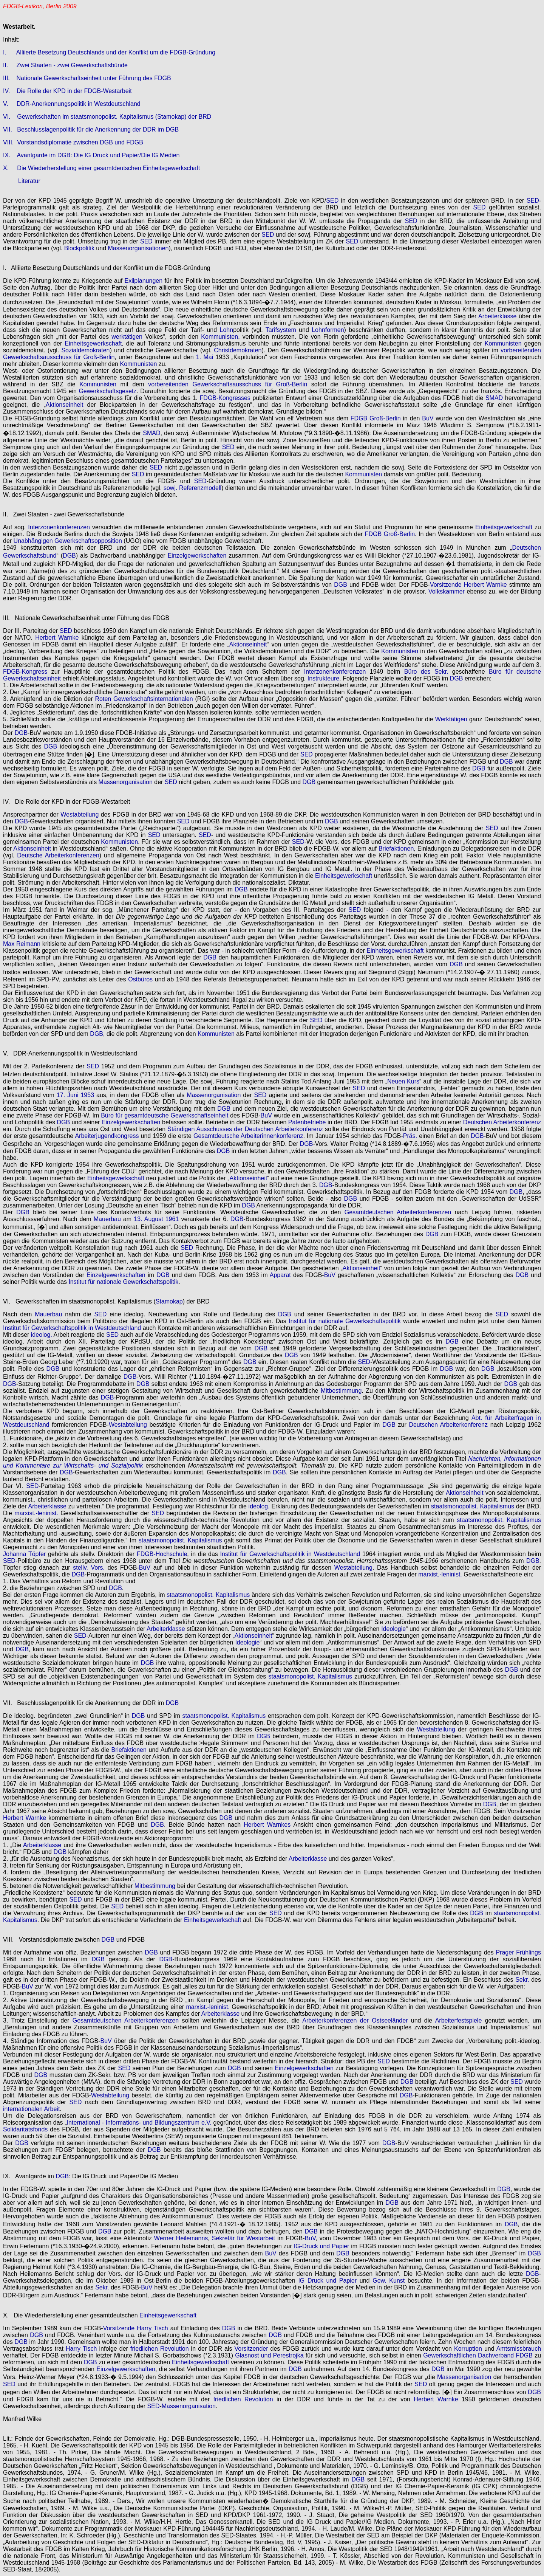 The height and width of the screenshot is (2576, 544). What do you see at coordinates (398, 1212) in the screenshot?
I see `Gesamtdeutschen Arbeiterkonferenzen` at bounding box center [398, 1212].